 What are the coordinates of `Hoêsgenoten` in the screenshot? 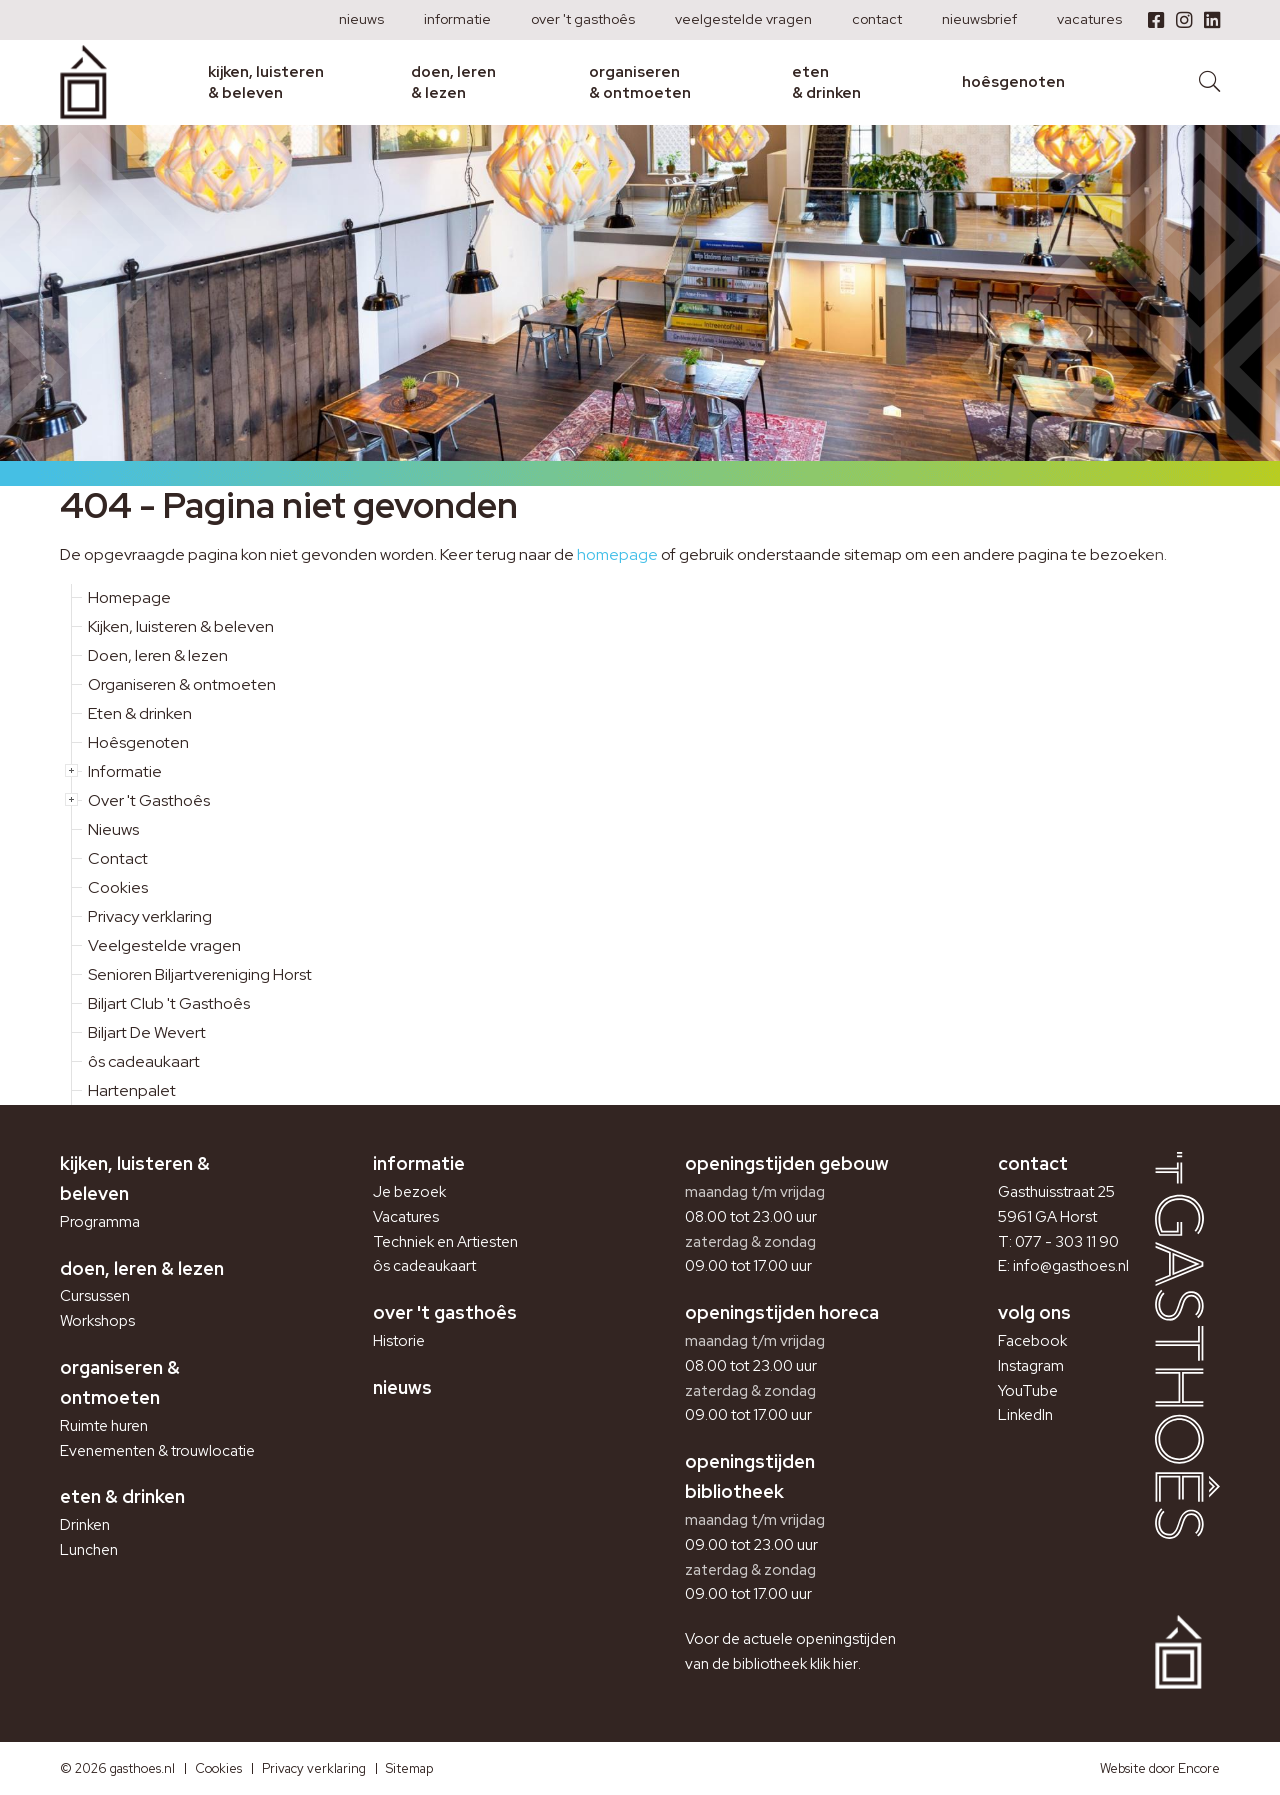 It's located at (1013, 82).